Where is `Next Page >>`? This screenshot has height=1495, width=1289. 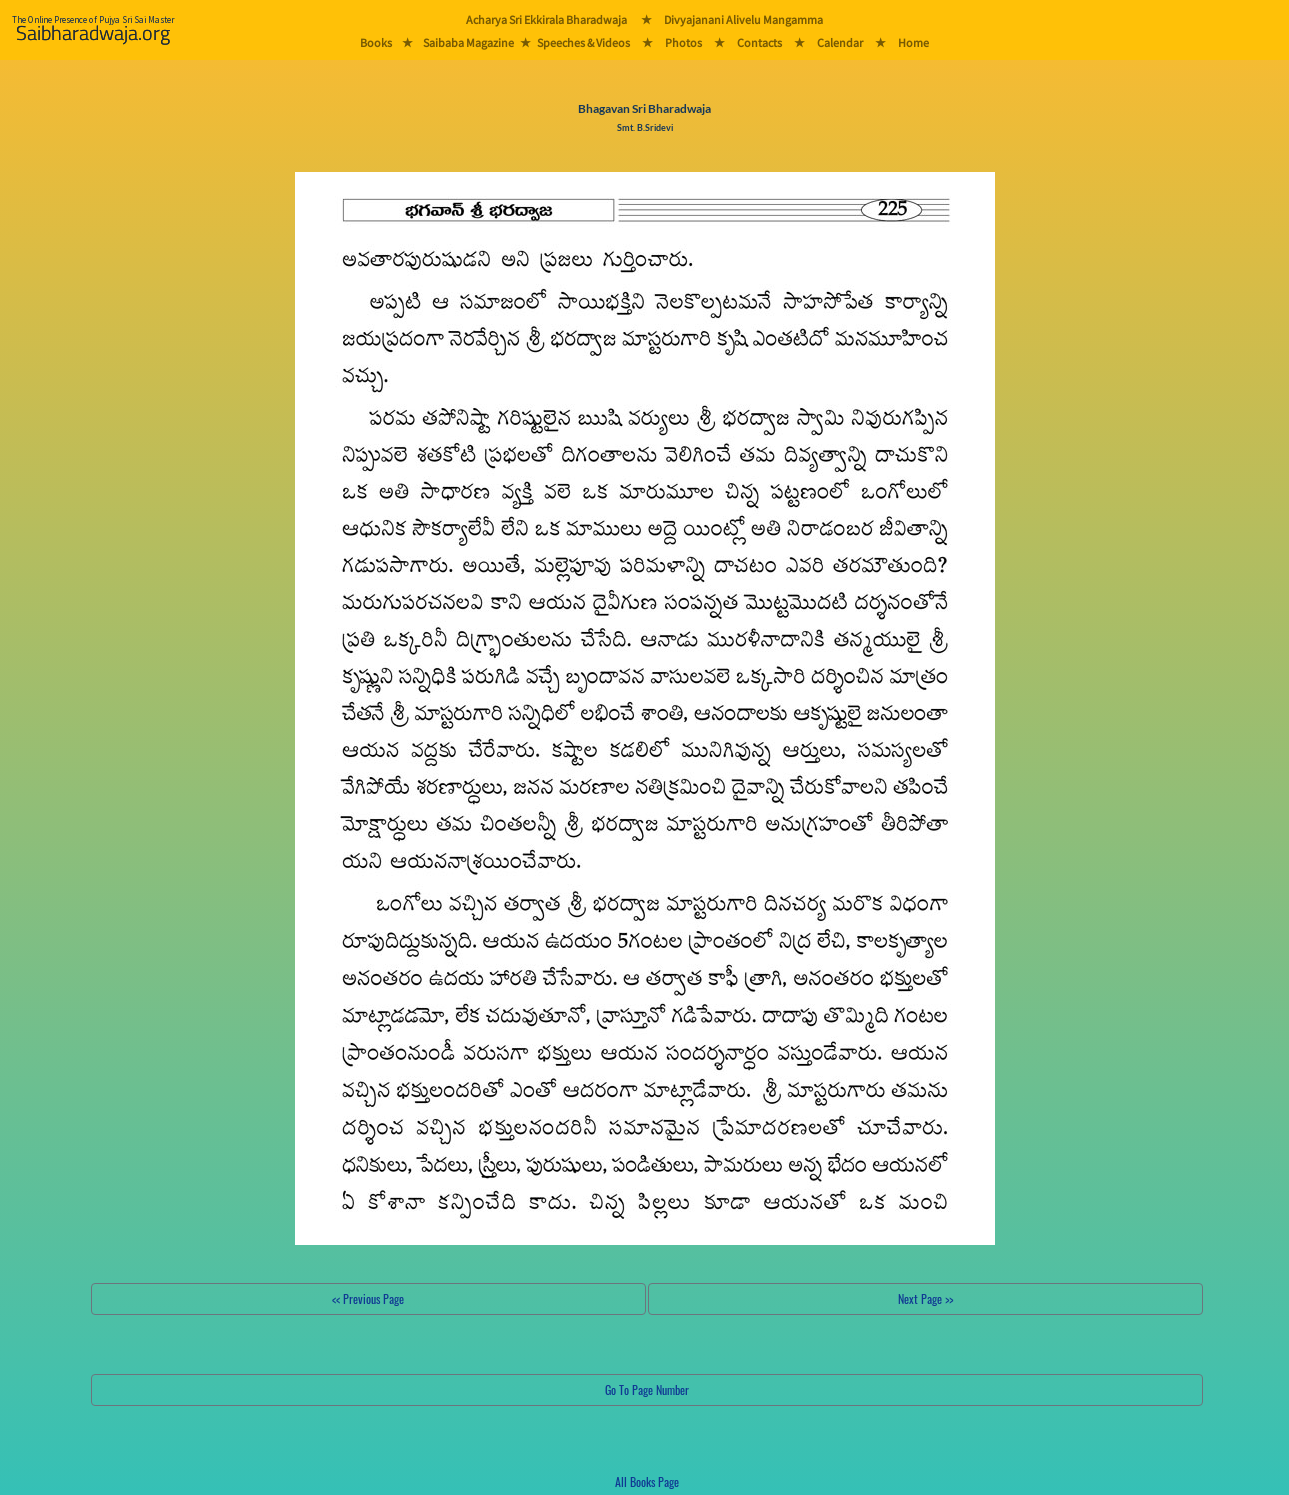
Next Page >> is located at coordinates (925, 1298).